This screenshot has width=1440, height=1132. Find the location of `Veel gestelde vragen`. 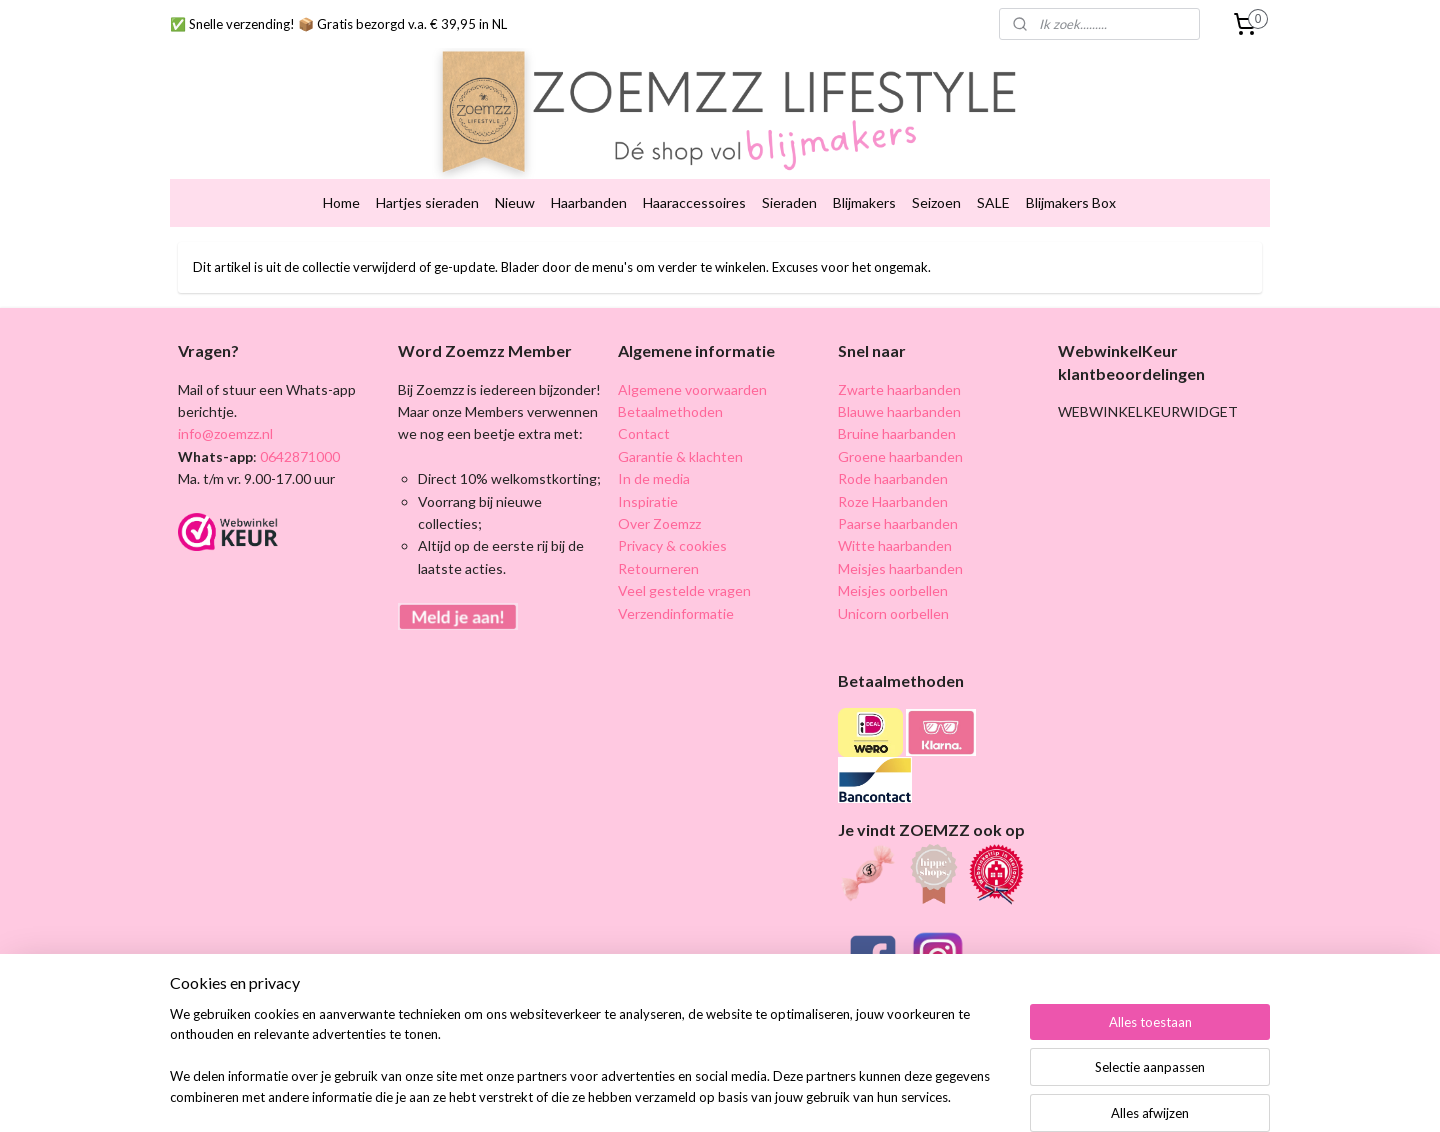

Veel gestelde vragen is located at coordinates (684, 559).